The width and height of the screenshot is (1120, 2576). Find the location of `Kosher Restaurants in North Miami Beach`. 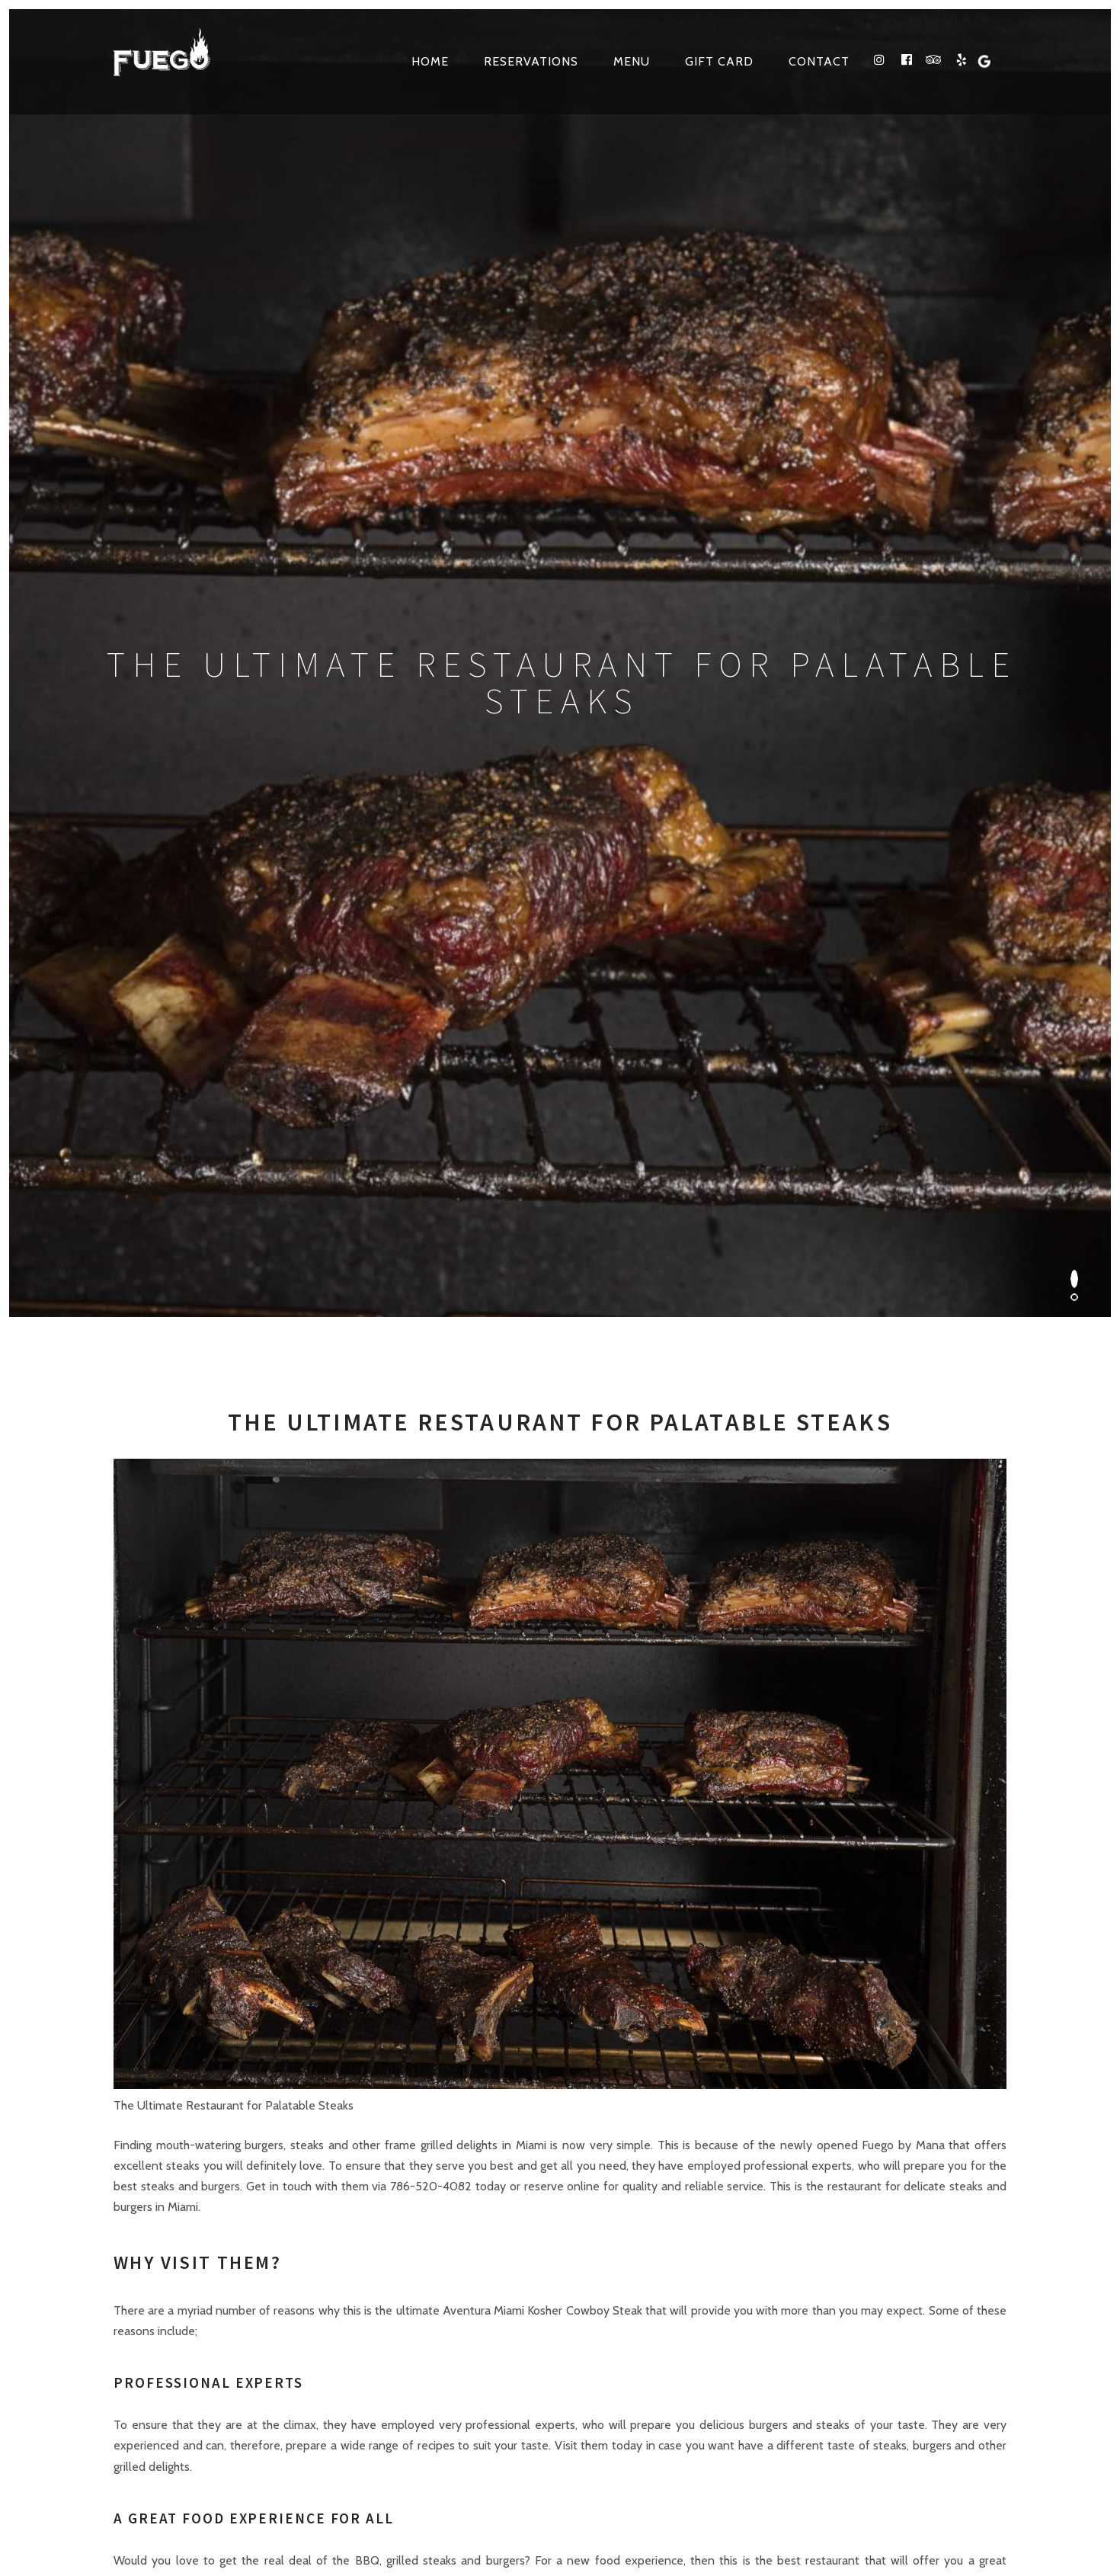

Kosher Restaurants in North Miami Beach is located at coordinates (772, 2515).